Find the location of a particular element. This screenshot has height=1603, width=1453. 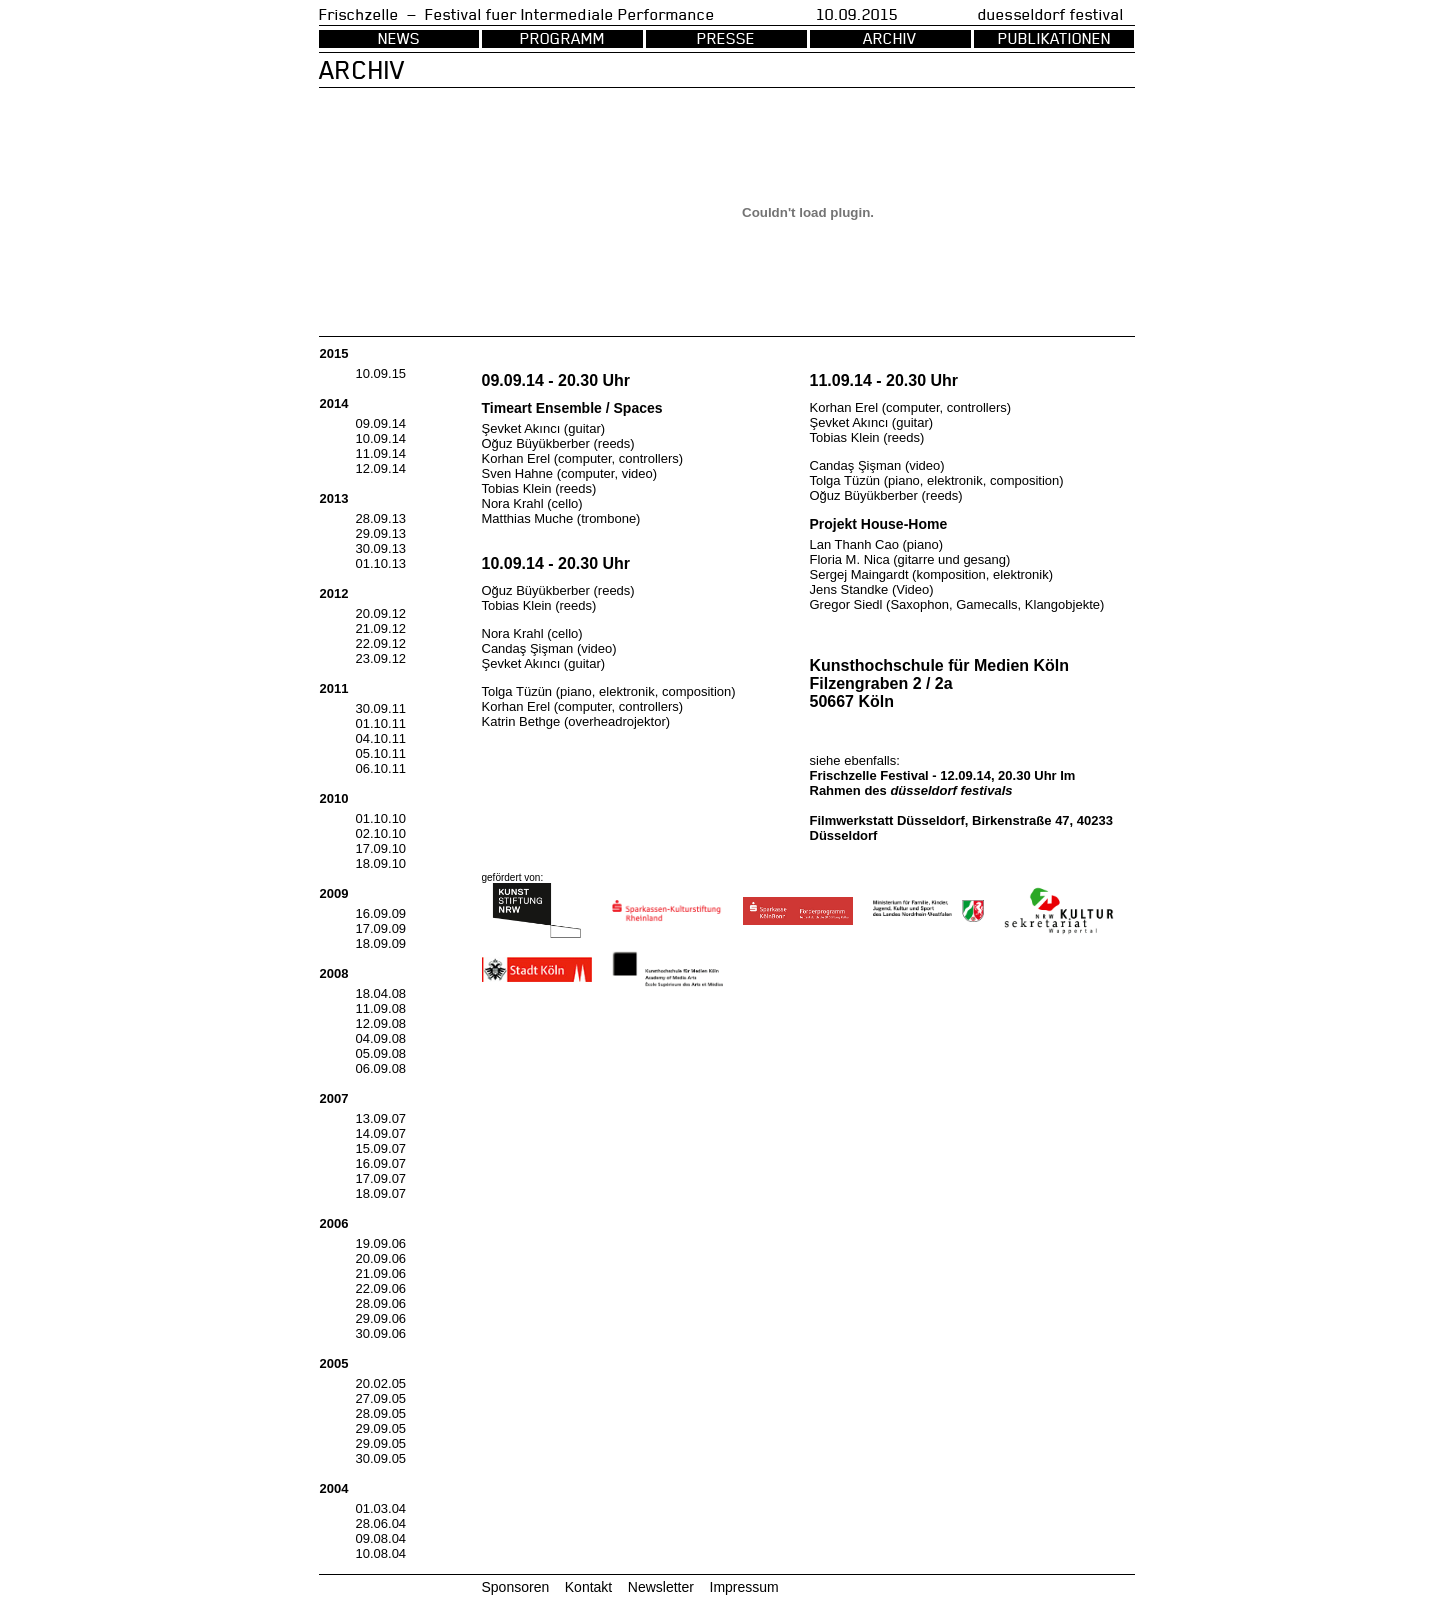

12.09.08 is located at coordinates (381, 1023).